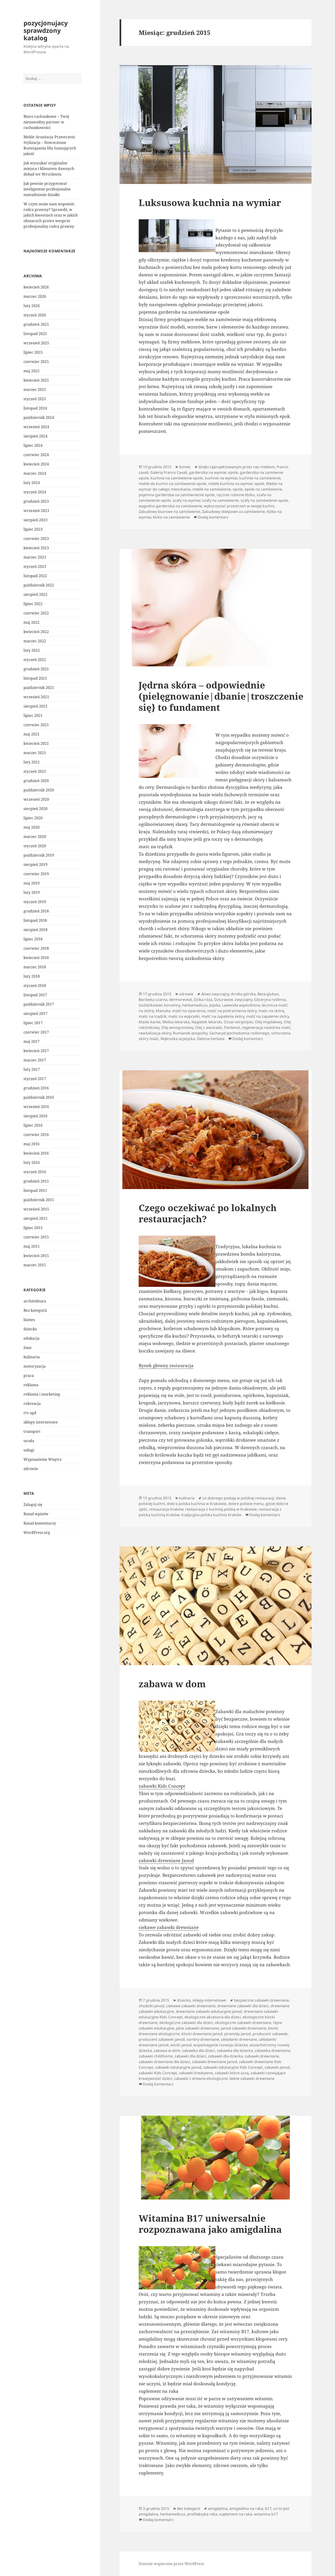 The image size is (335, 2576). I want to click on zabawa w dom, so click(172, 1684).